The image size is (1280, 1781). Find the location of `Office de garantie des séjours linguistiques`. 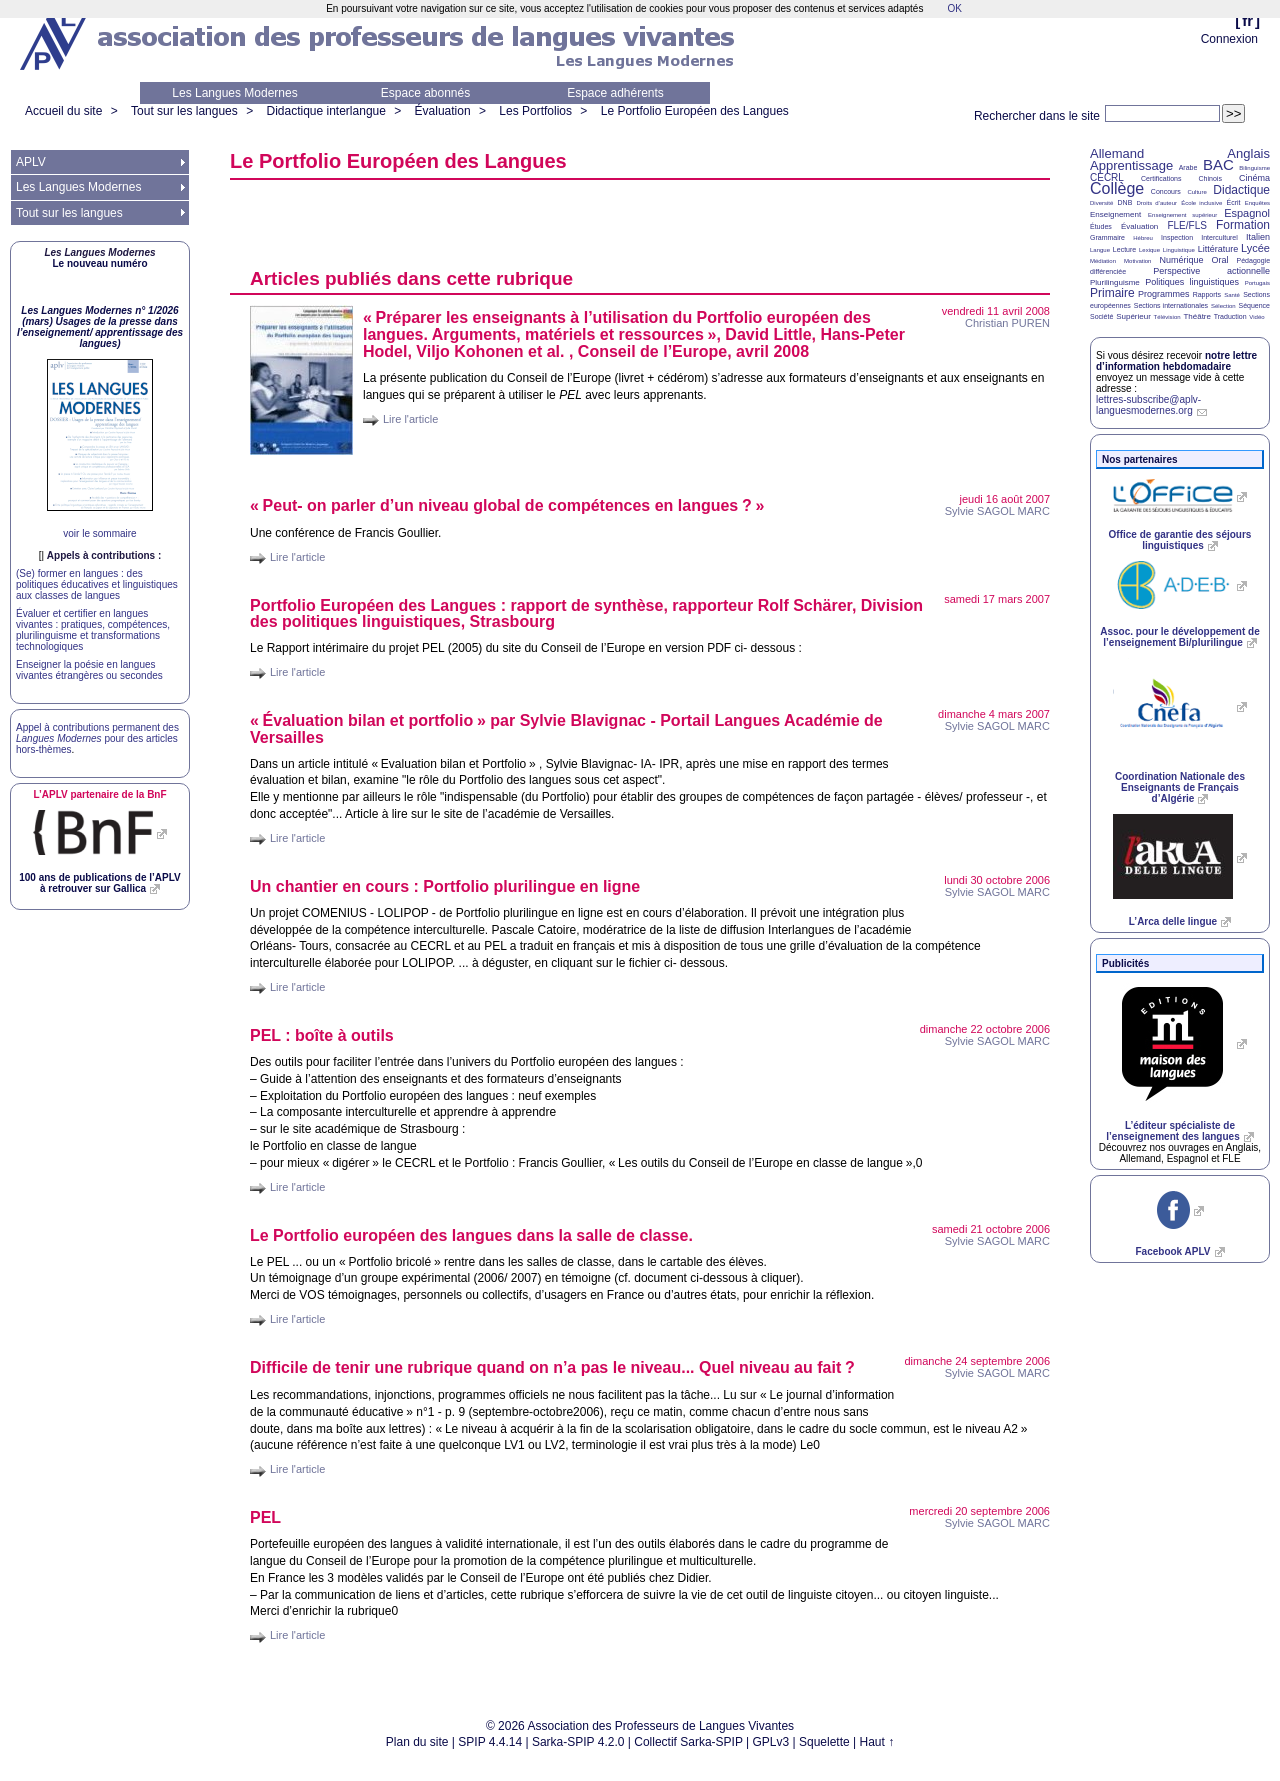

Office de garantie des séjours linguistiques is located at coordinates (1180, 540).